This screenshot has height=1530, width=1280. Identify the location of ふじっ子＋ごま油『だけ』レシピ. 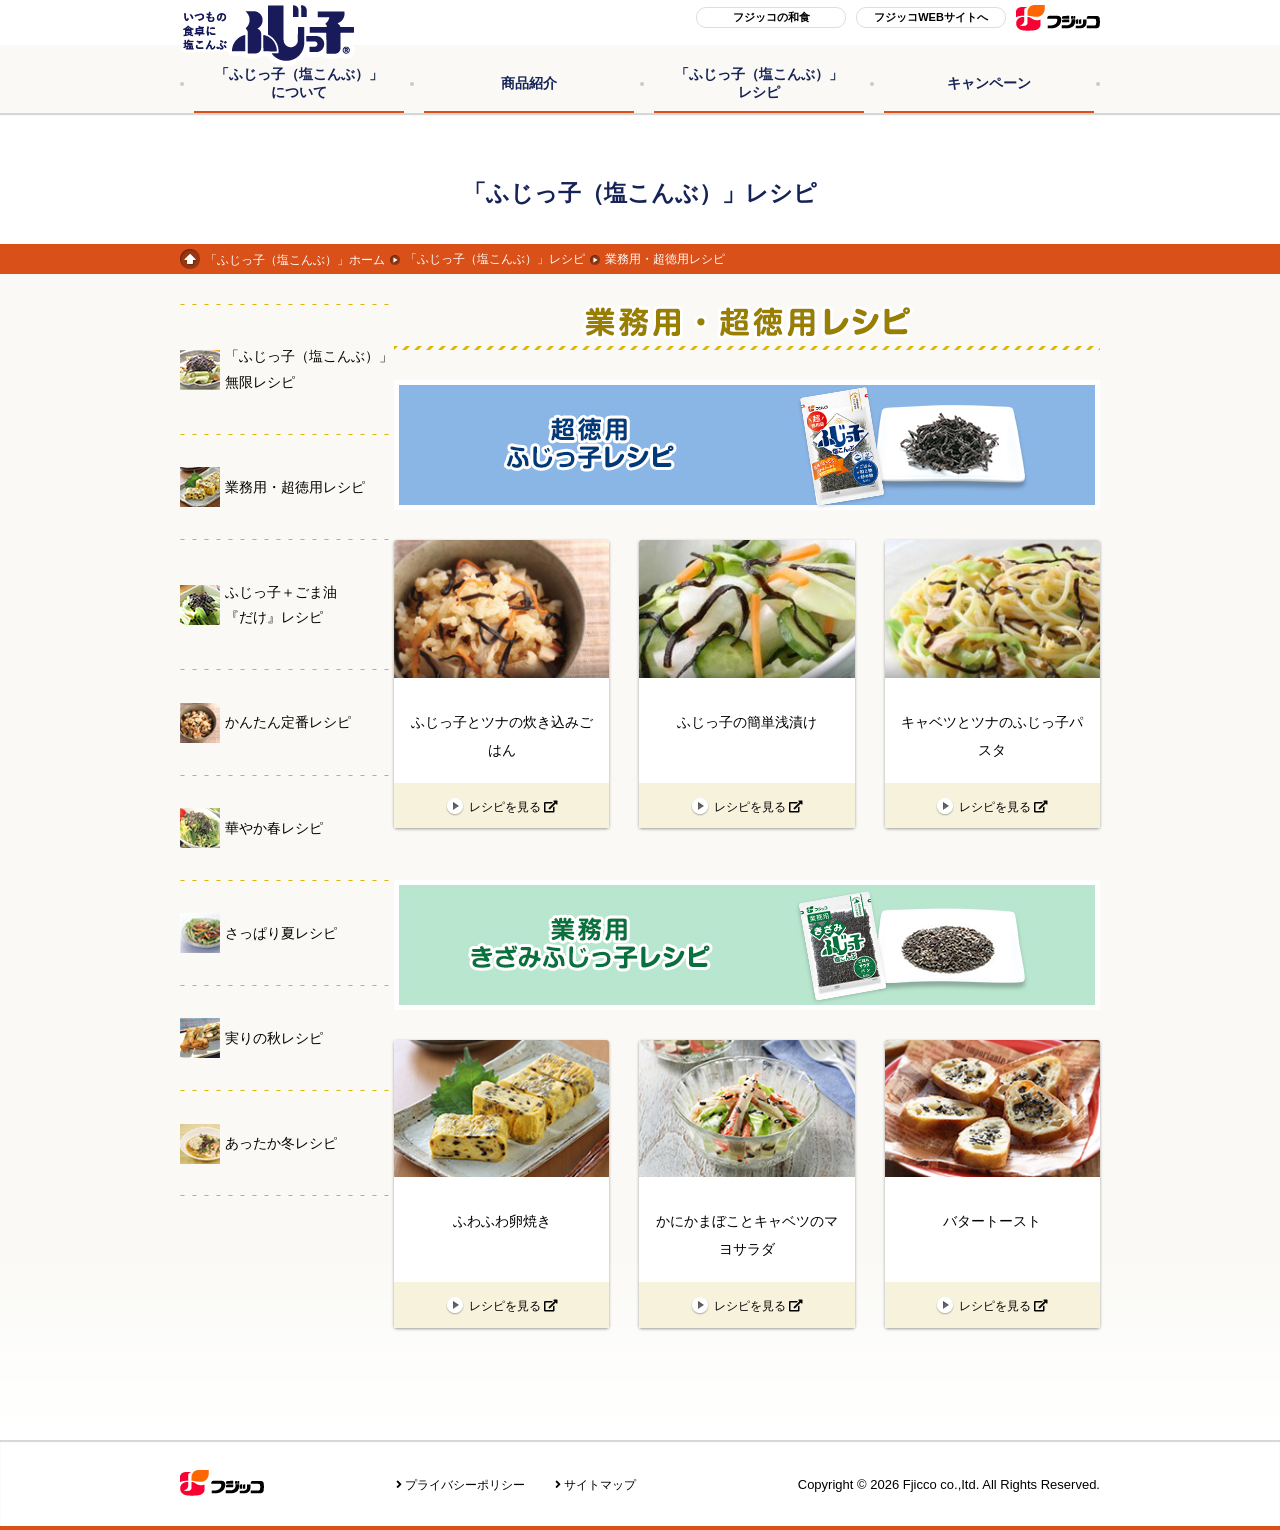
(281, 604).